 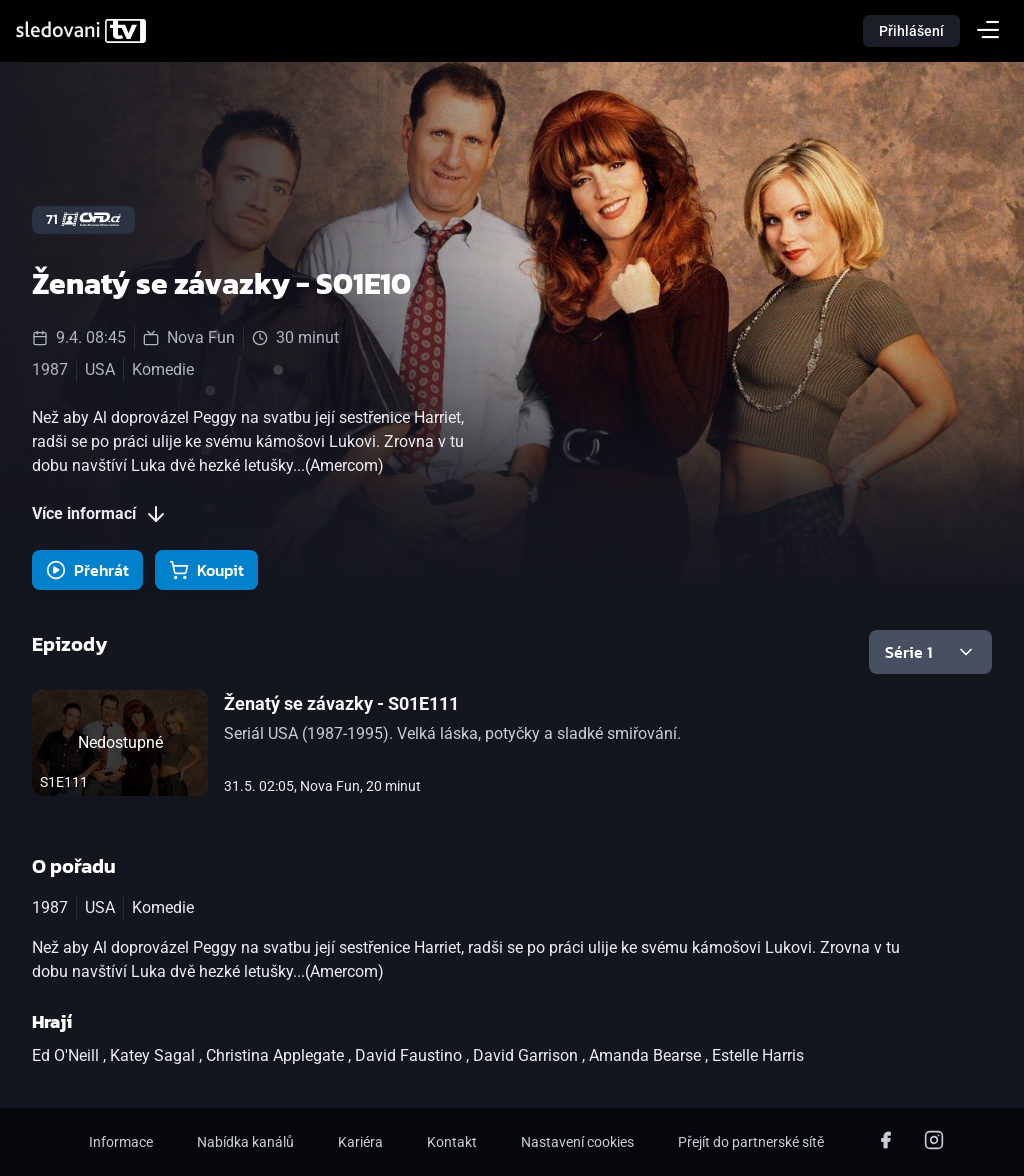 What do you see at coordinates (452, 1142) in the screenshot?
I see `Kontakt` at bounding box center [452, 1142].